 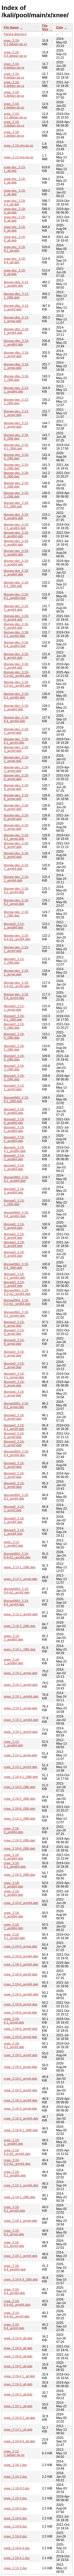 What do you see at coordinates (45, 27) in the screenshot?
I see `File Size` at bounding box center [45, 27].